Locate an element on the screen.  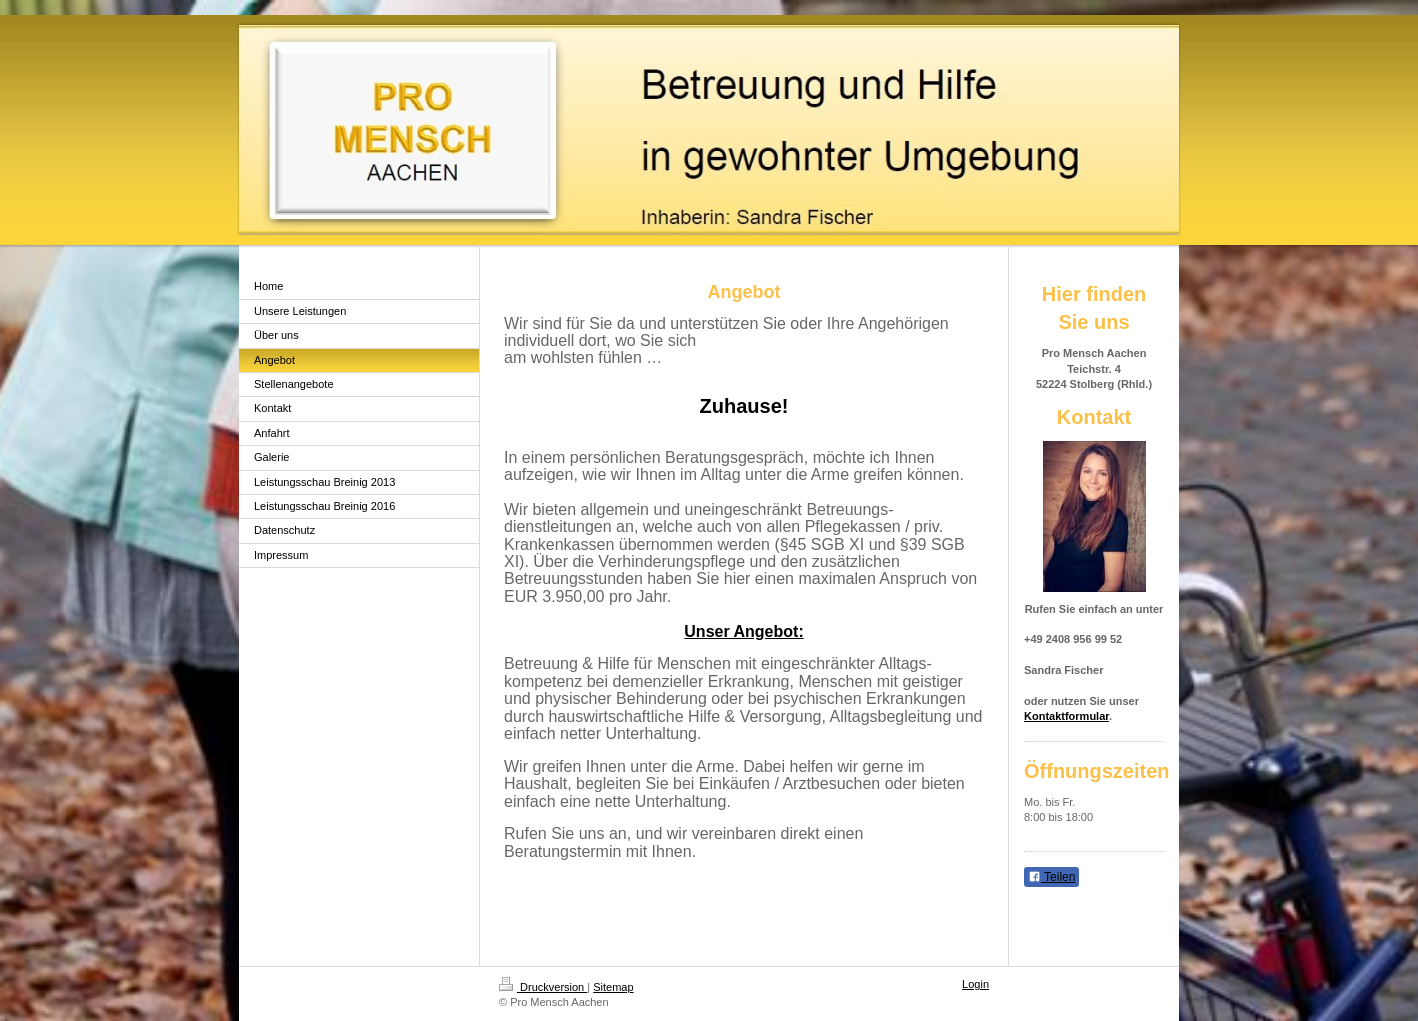
Druckversion is located at coordinates (543, 987).